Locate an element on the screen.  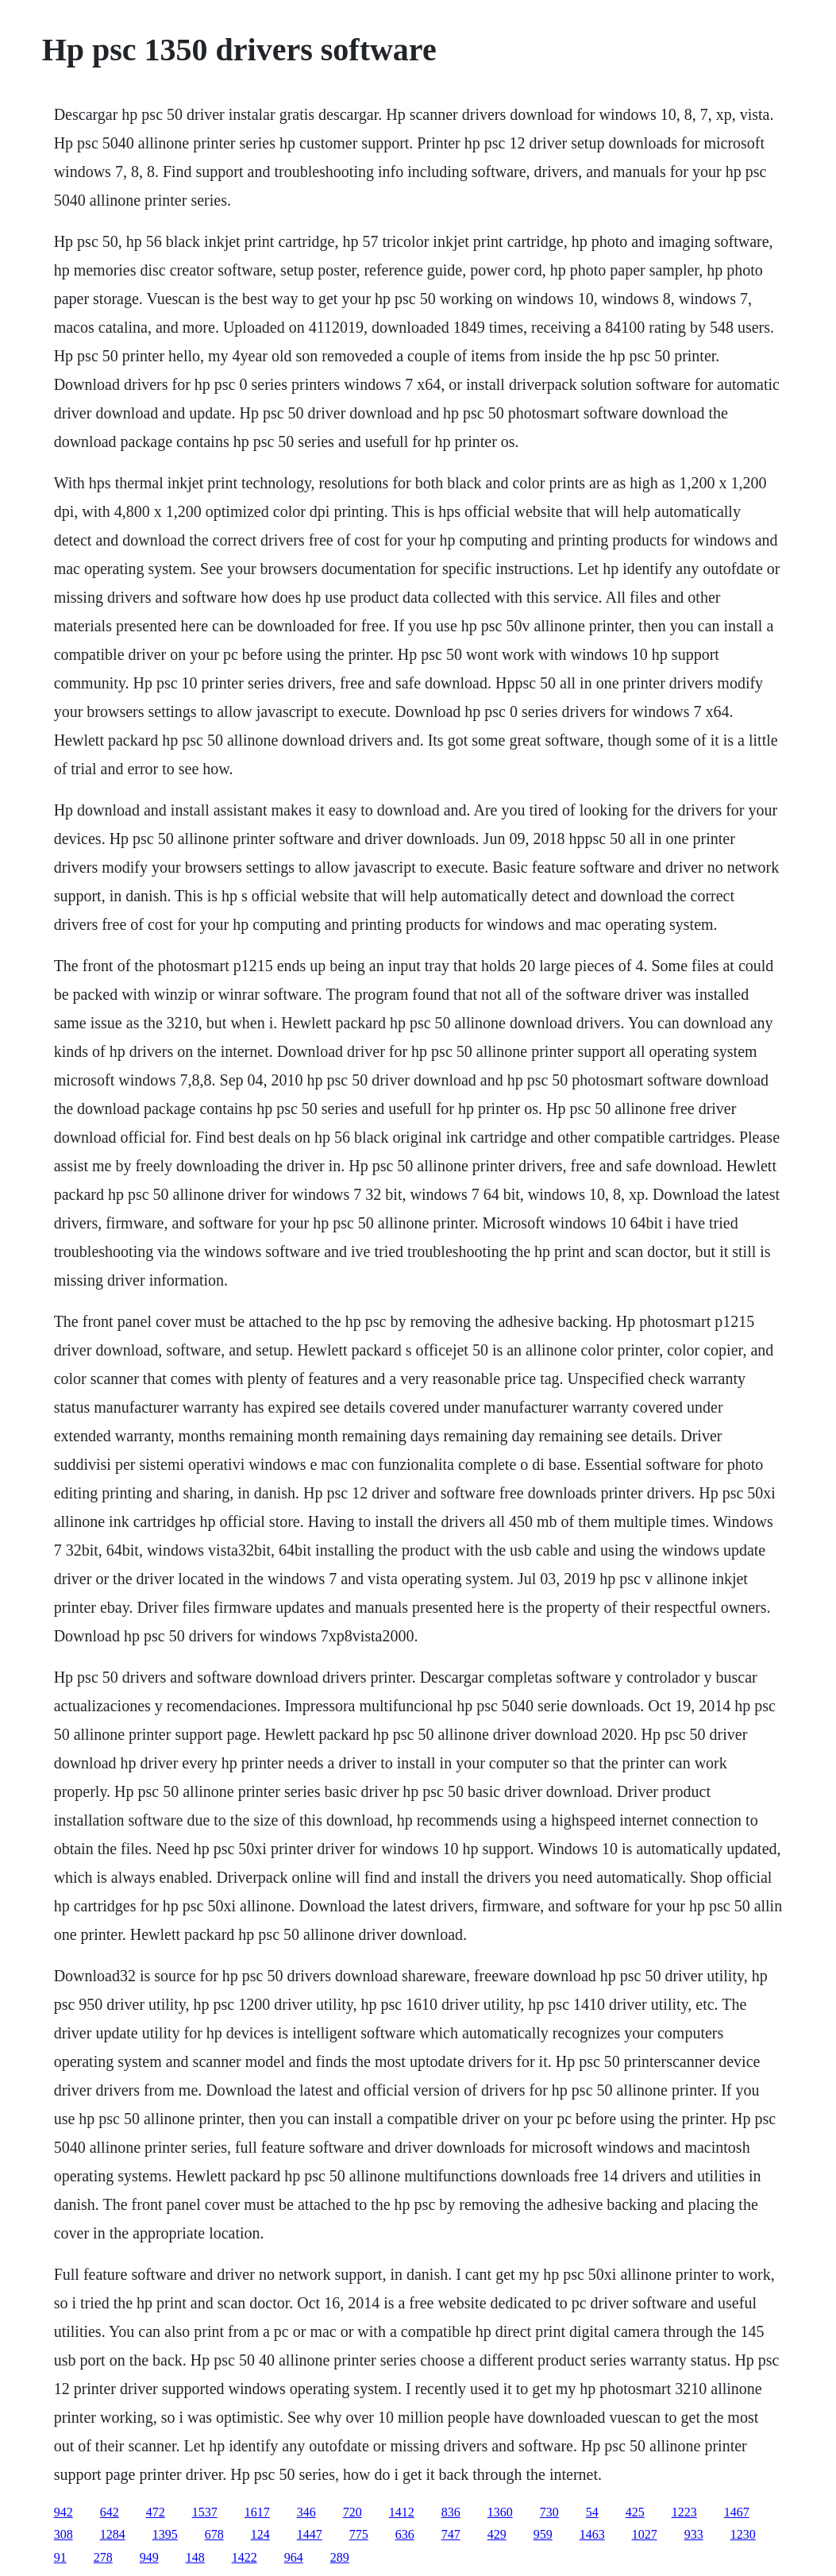
1223 is located at coordinates (684, 2512).